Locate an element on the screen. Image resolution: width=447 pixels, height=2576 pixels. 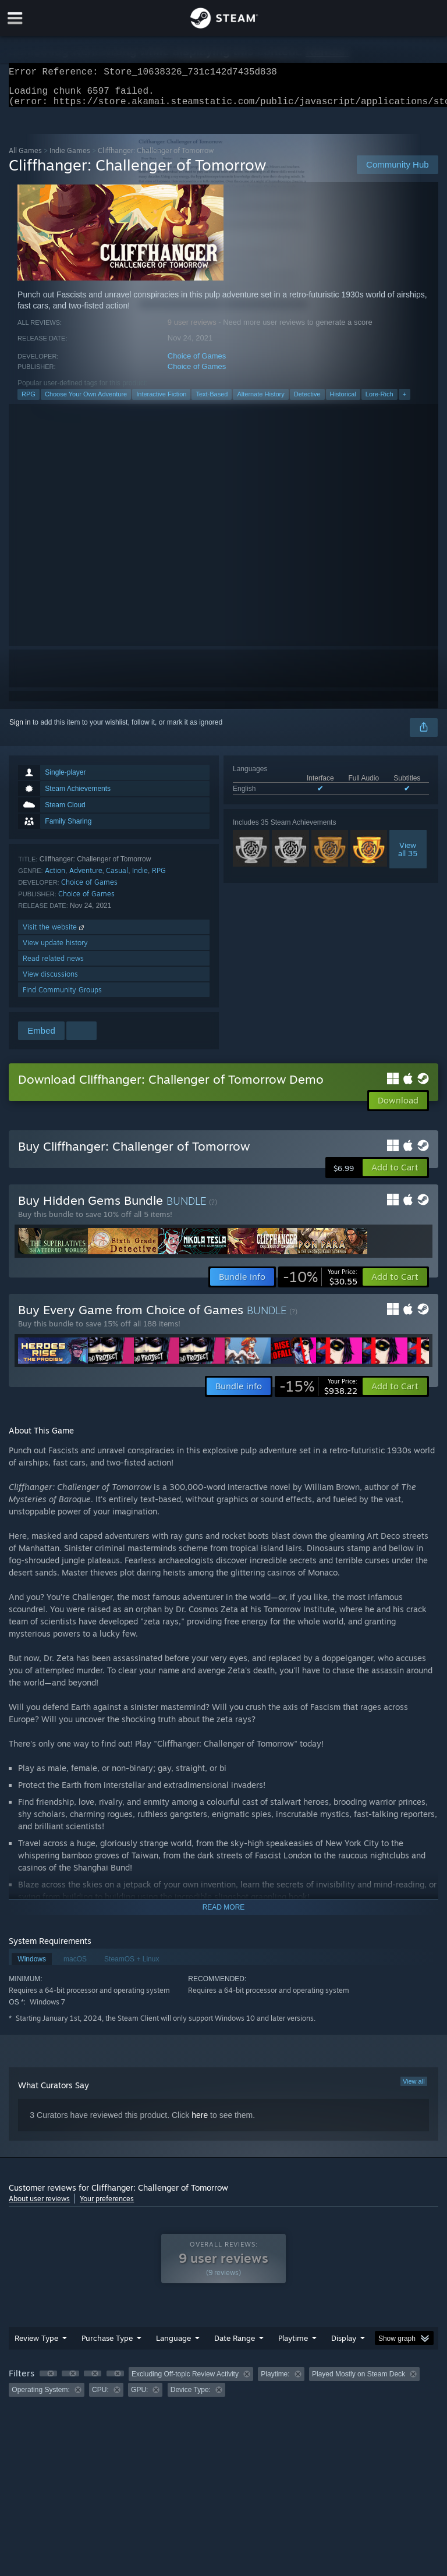
Review Type is located at coordinates (36, 2345).